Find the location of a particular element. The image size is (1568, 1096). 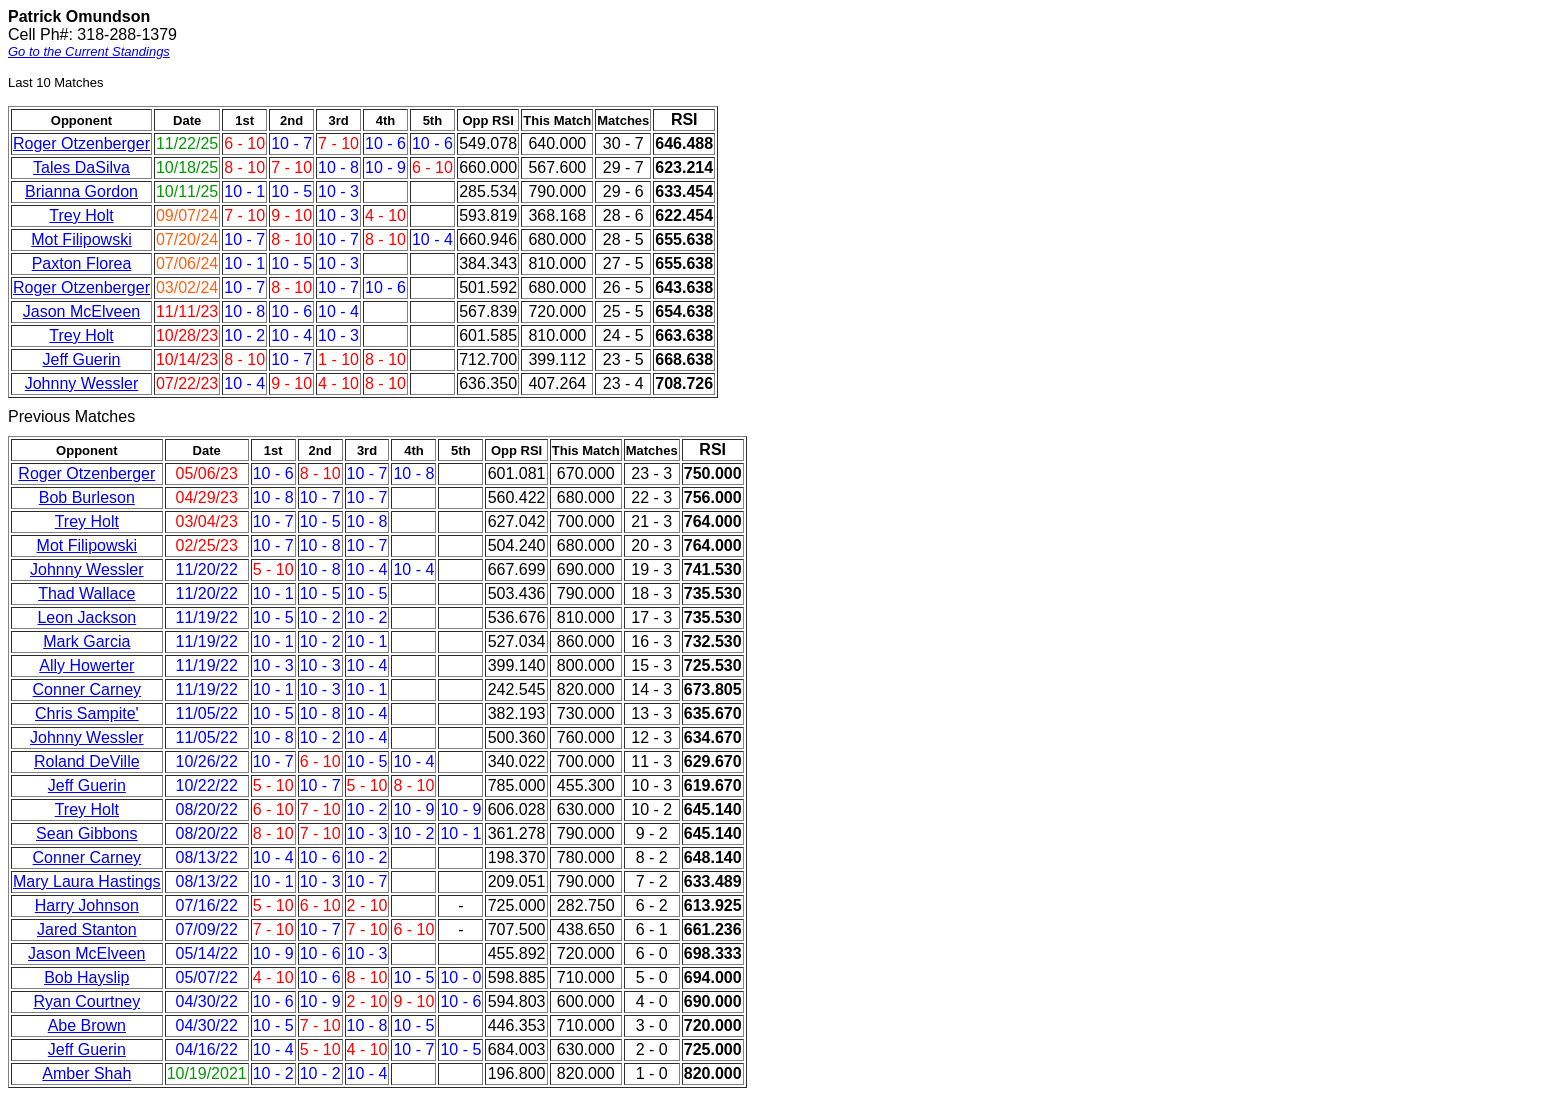

Thad Wallace is located at coordinates (86, 593).